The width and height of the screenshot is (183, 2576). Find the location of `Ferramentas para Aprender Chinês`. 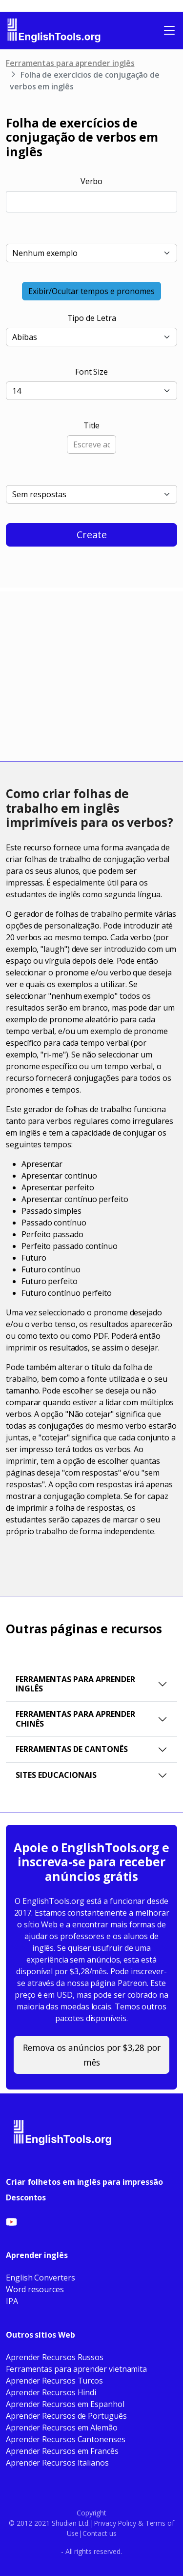

Ferramentas para Aprender Chinês is located at coordinates (75, 1719).